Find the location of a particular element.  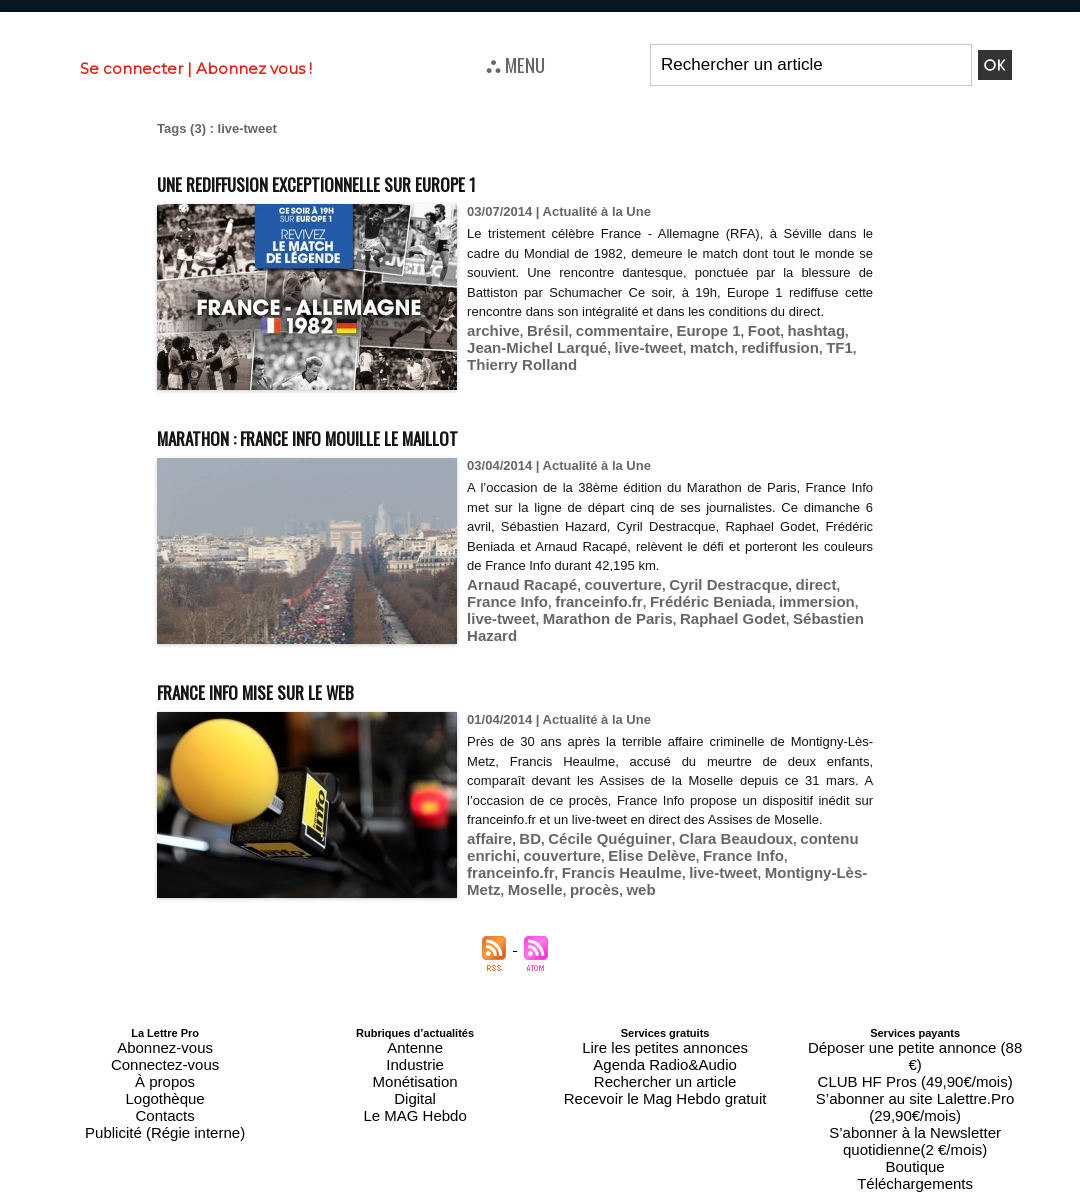

TF1 is located at coordinates (759, 364).